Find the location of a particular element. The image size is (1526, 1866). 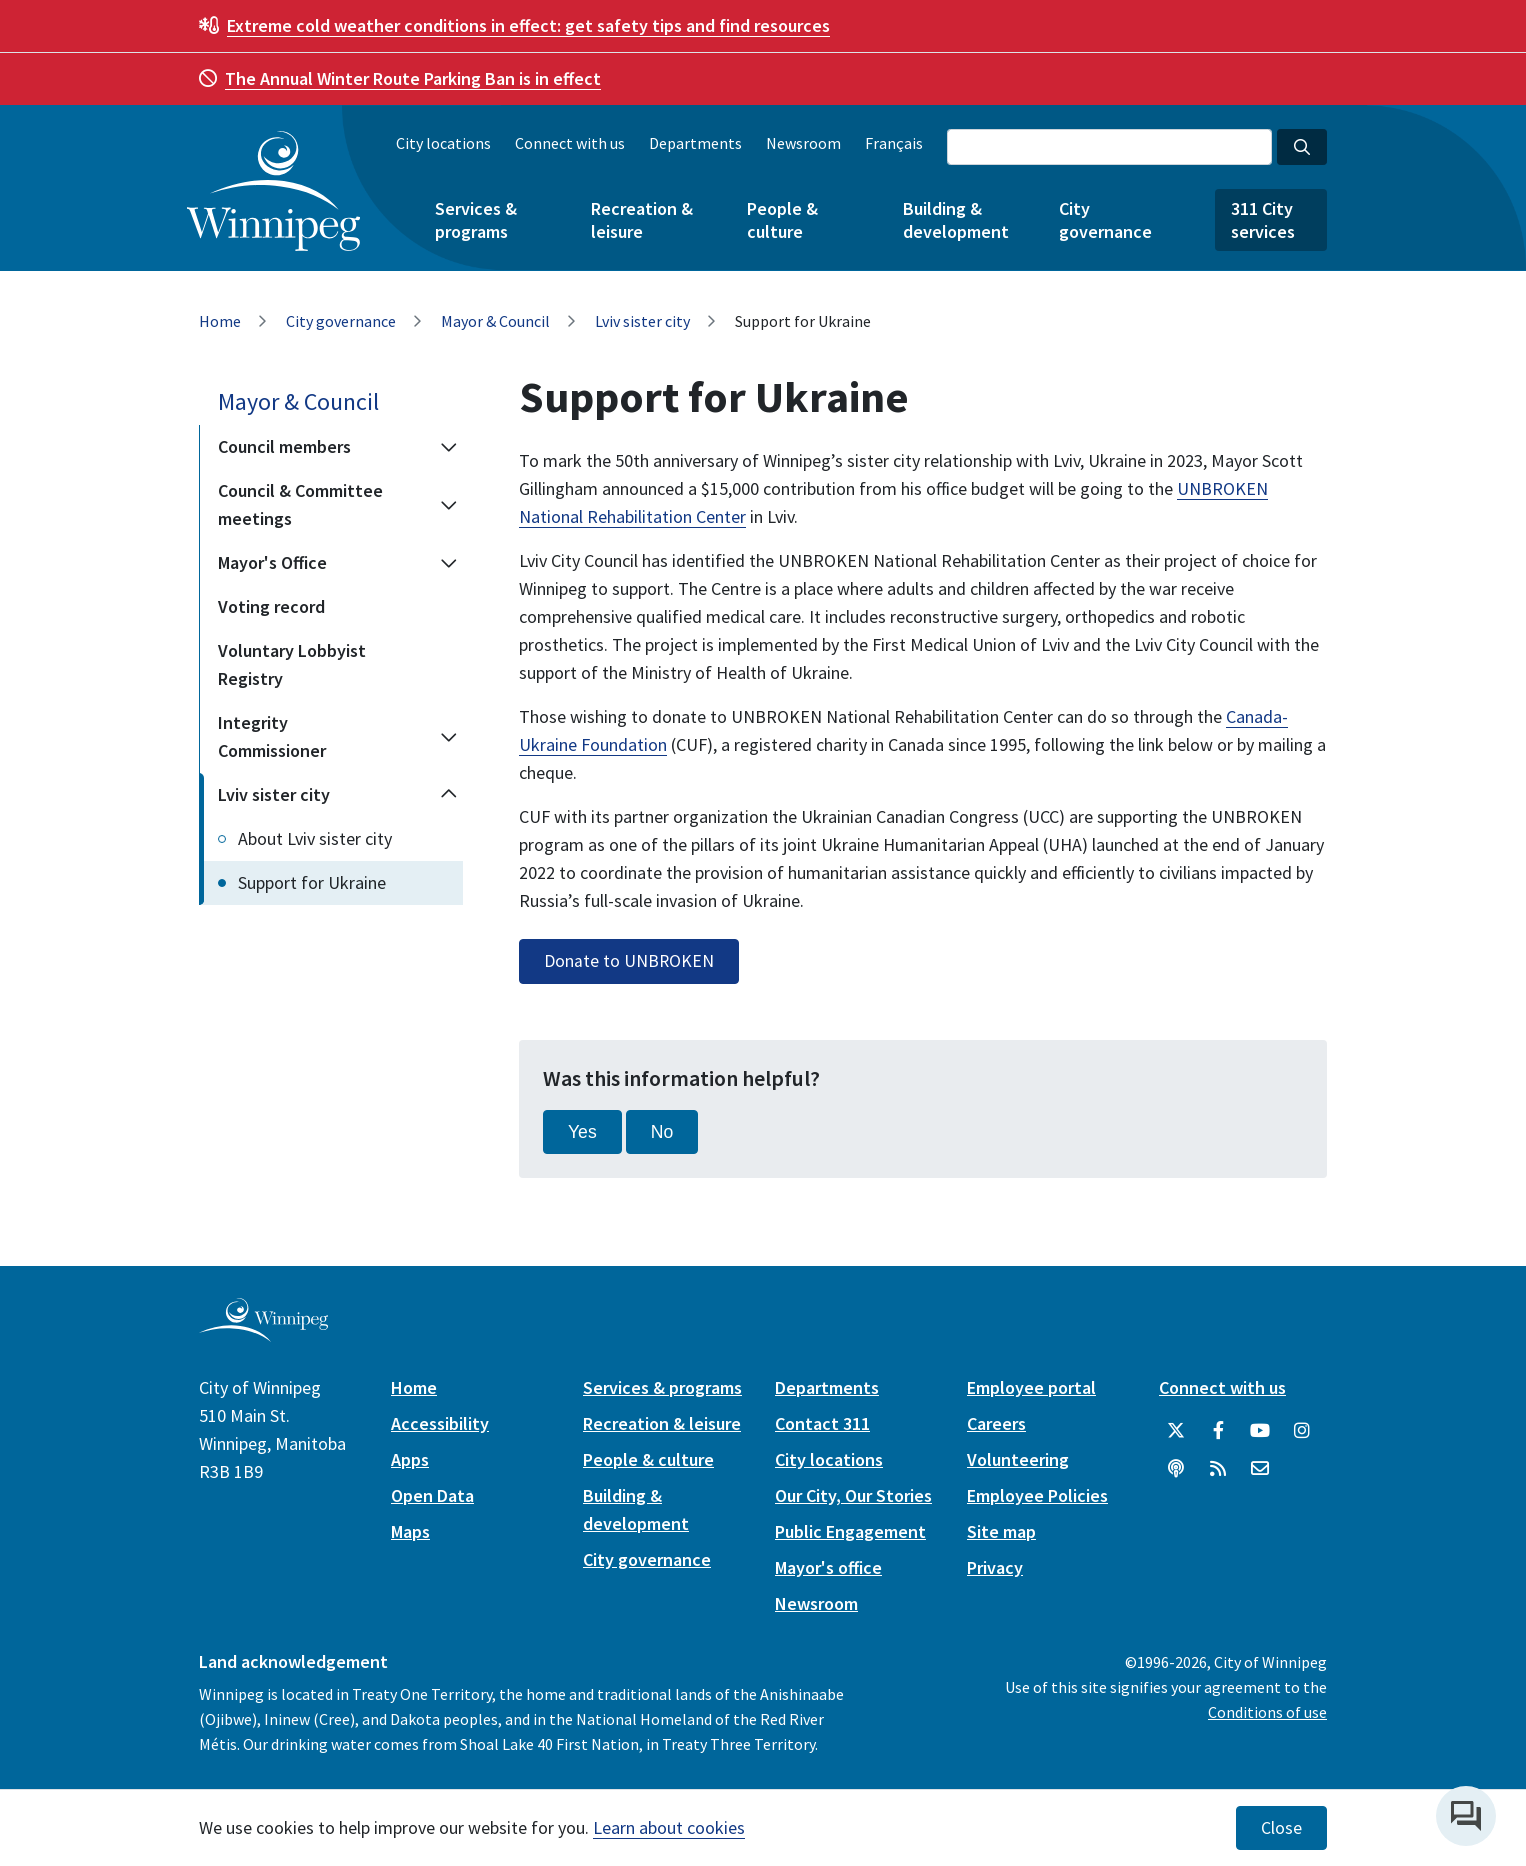

Lviv sister city is located at coordinates (642, 321).